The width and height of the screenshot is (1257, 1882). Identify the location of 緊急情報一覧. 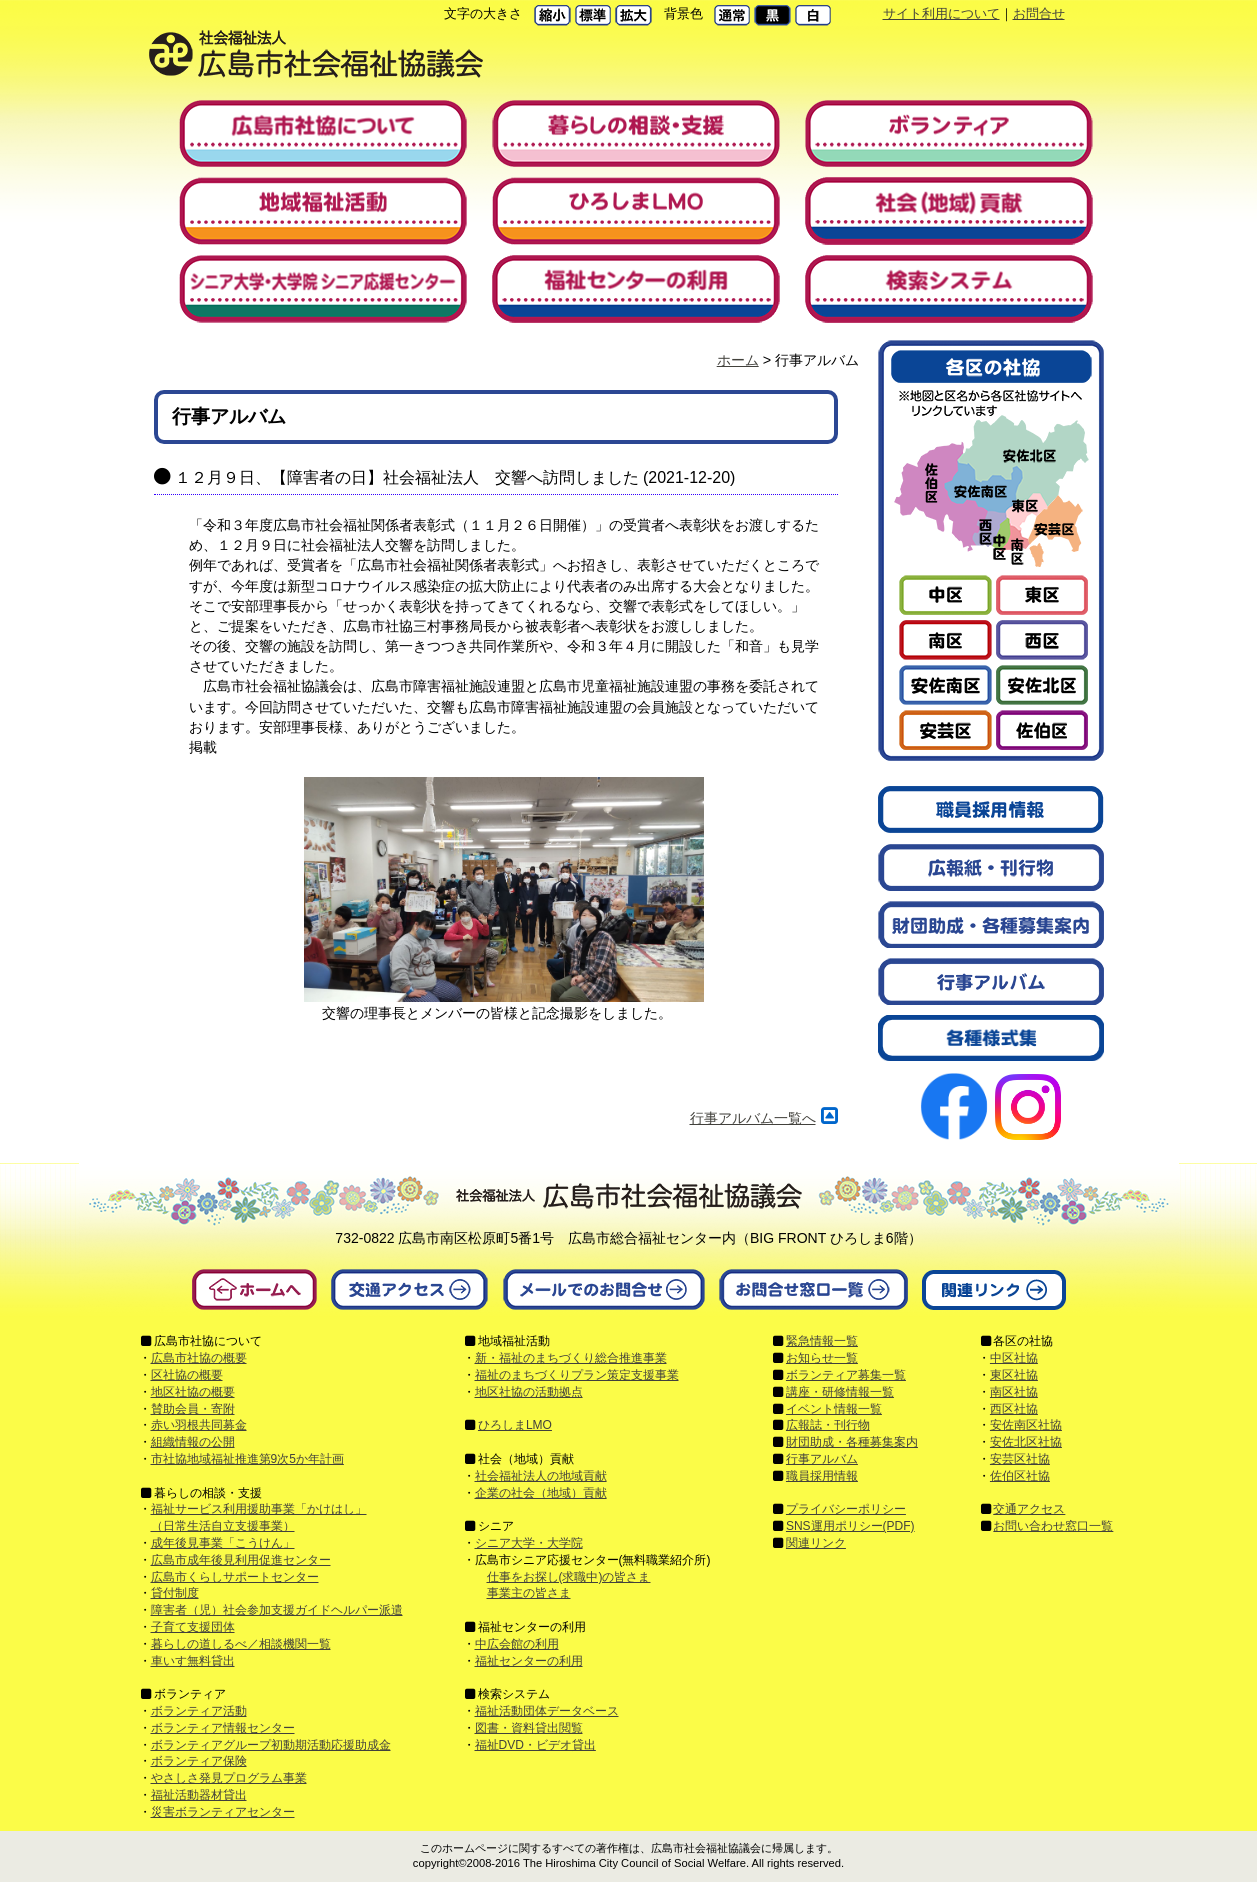
(822, 1341).